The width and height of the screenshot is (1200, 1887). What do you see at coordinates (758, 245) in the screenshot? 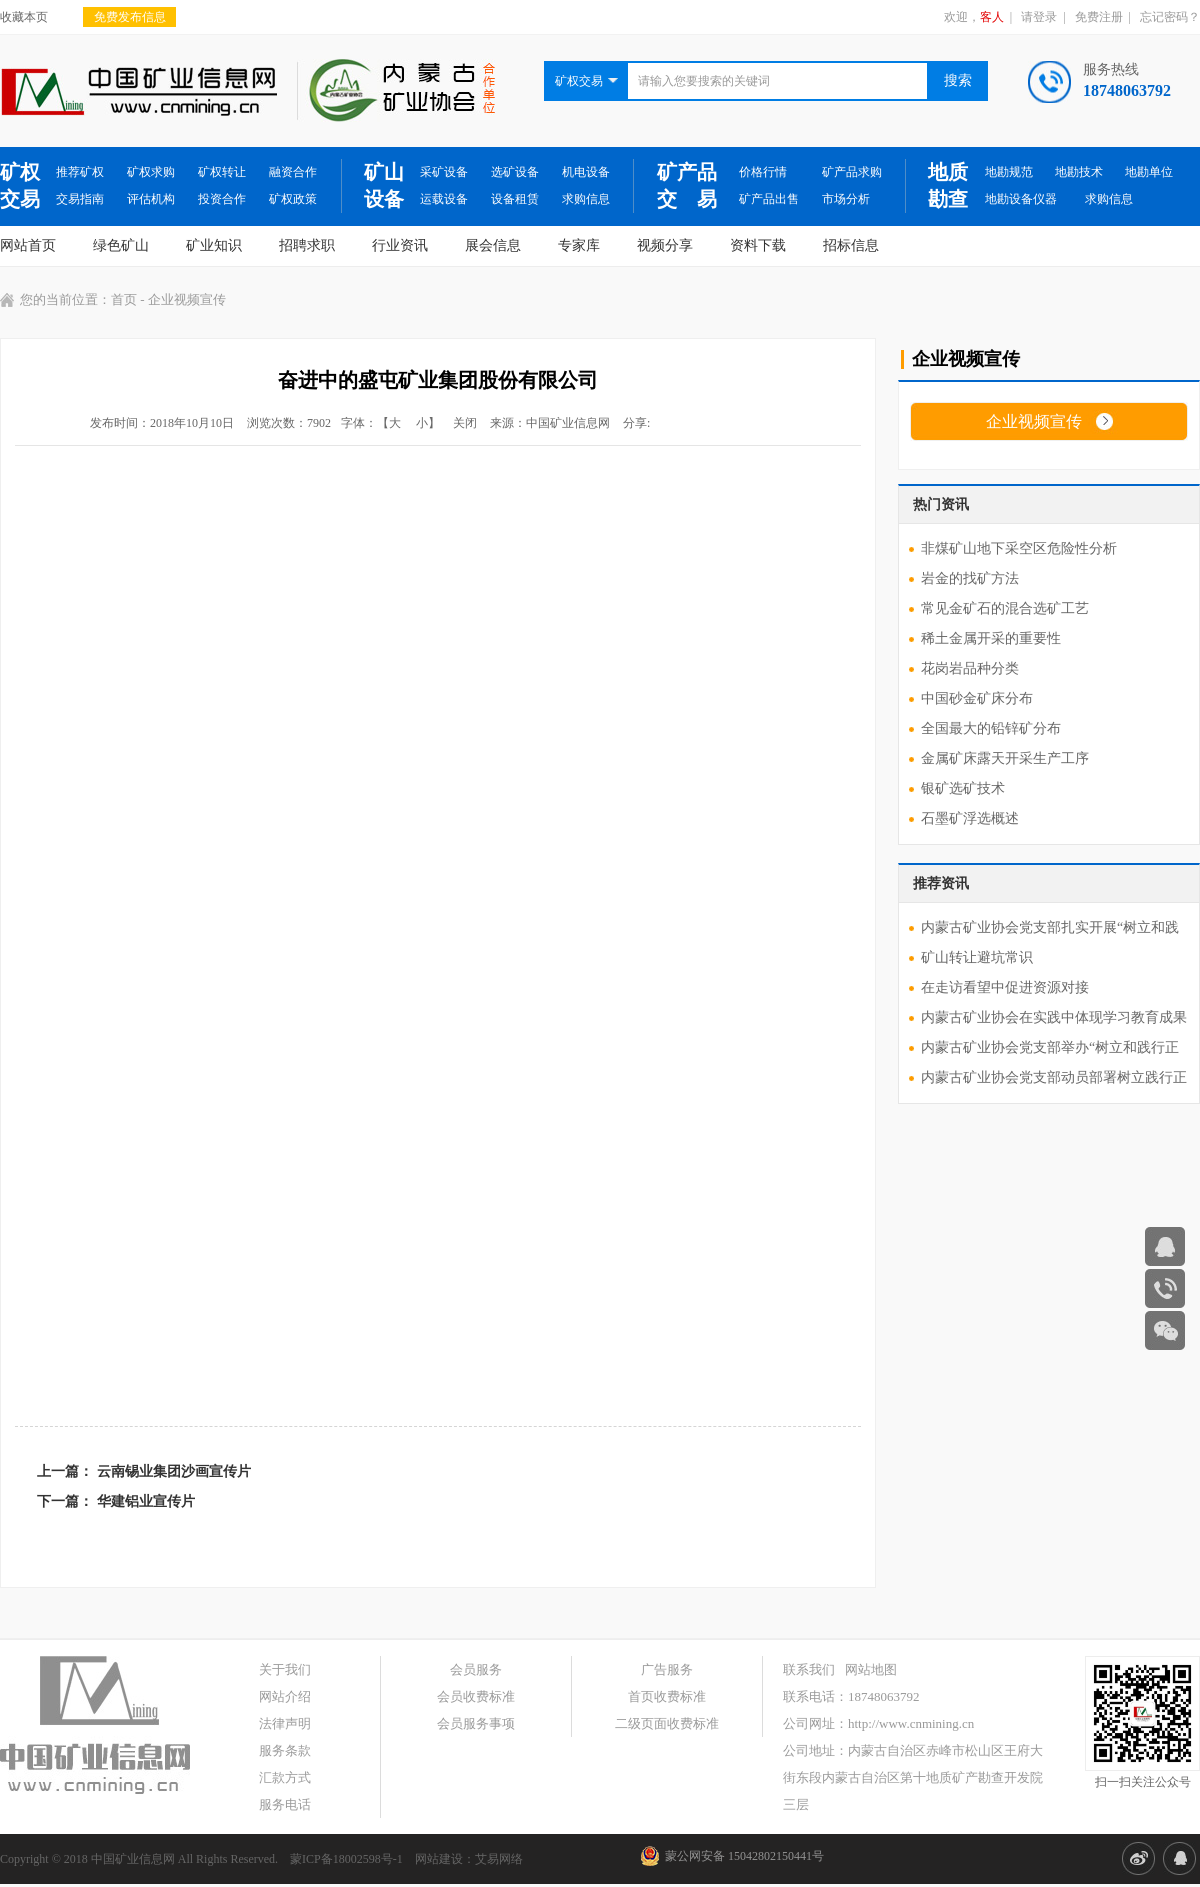
I see `资料下载` at bounding box center [758, 245].